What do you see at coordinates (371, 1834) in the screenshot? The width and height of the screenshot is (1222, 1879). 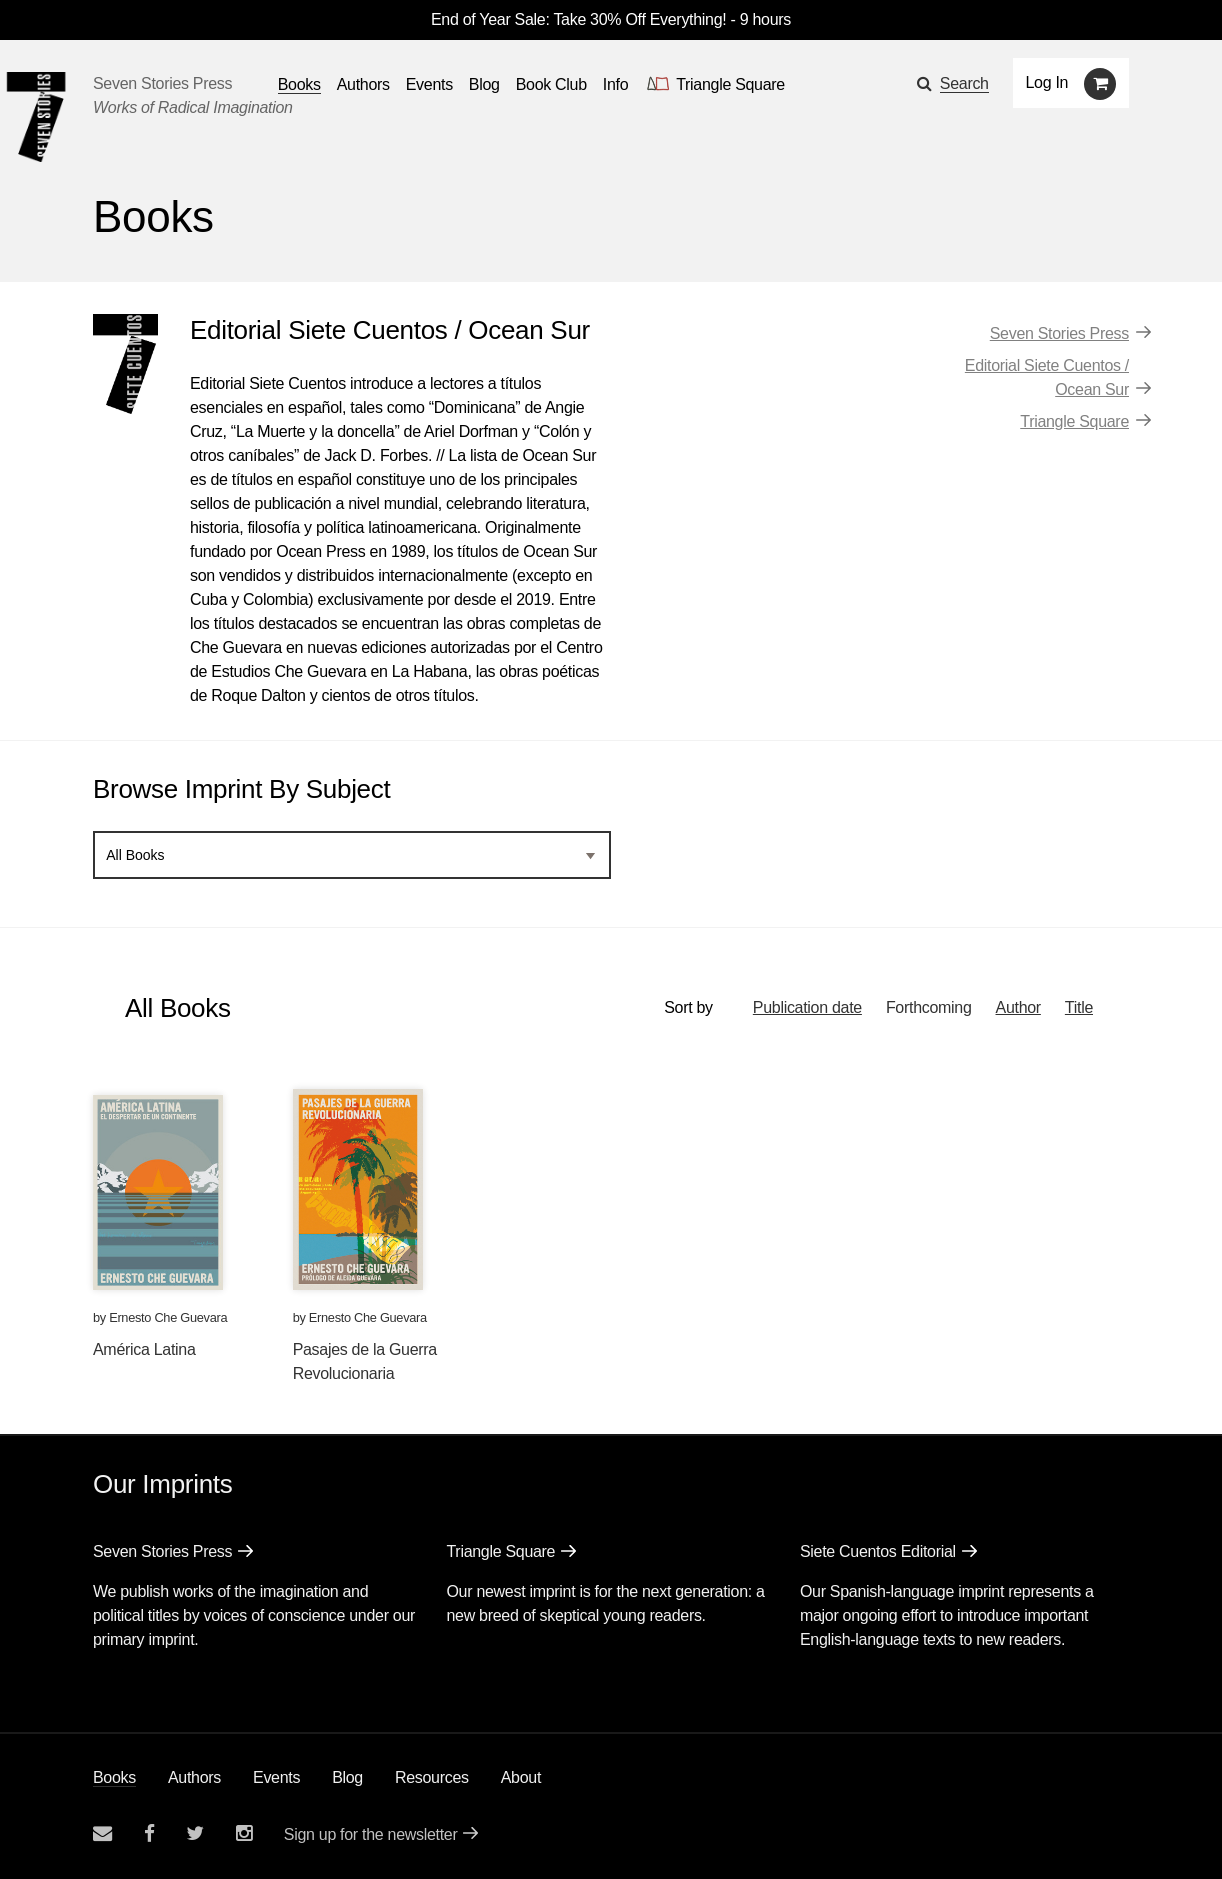 I see `Sign up for the newsletter` at bounding box center [371, 1834].